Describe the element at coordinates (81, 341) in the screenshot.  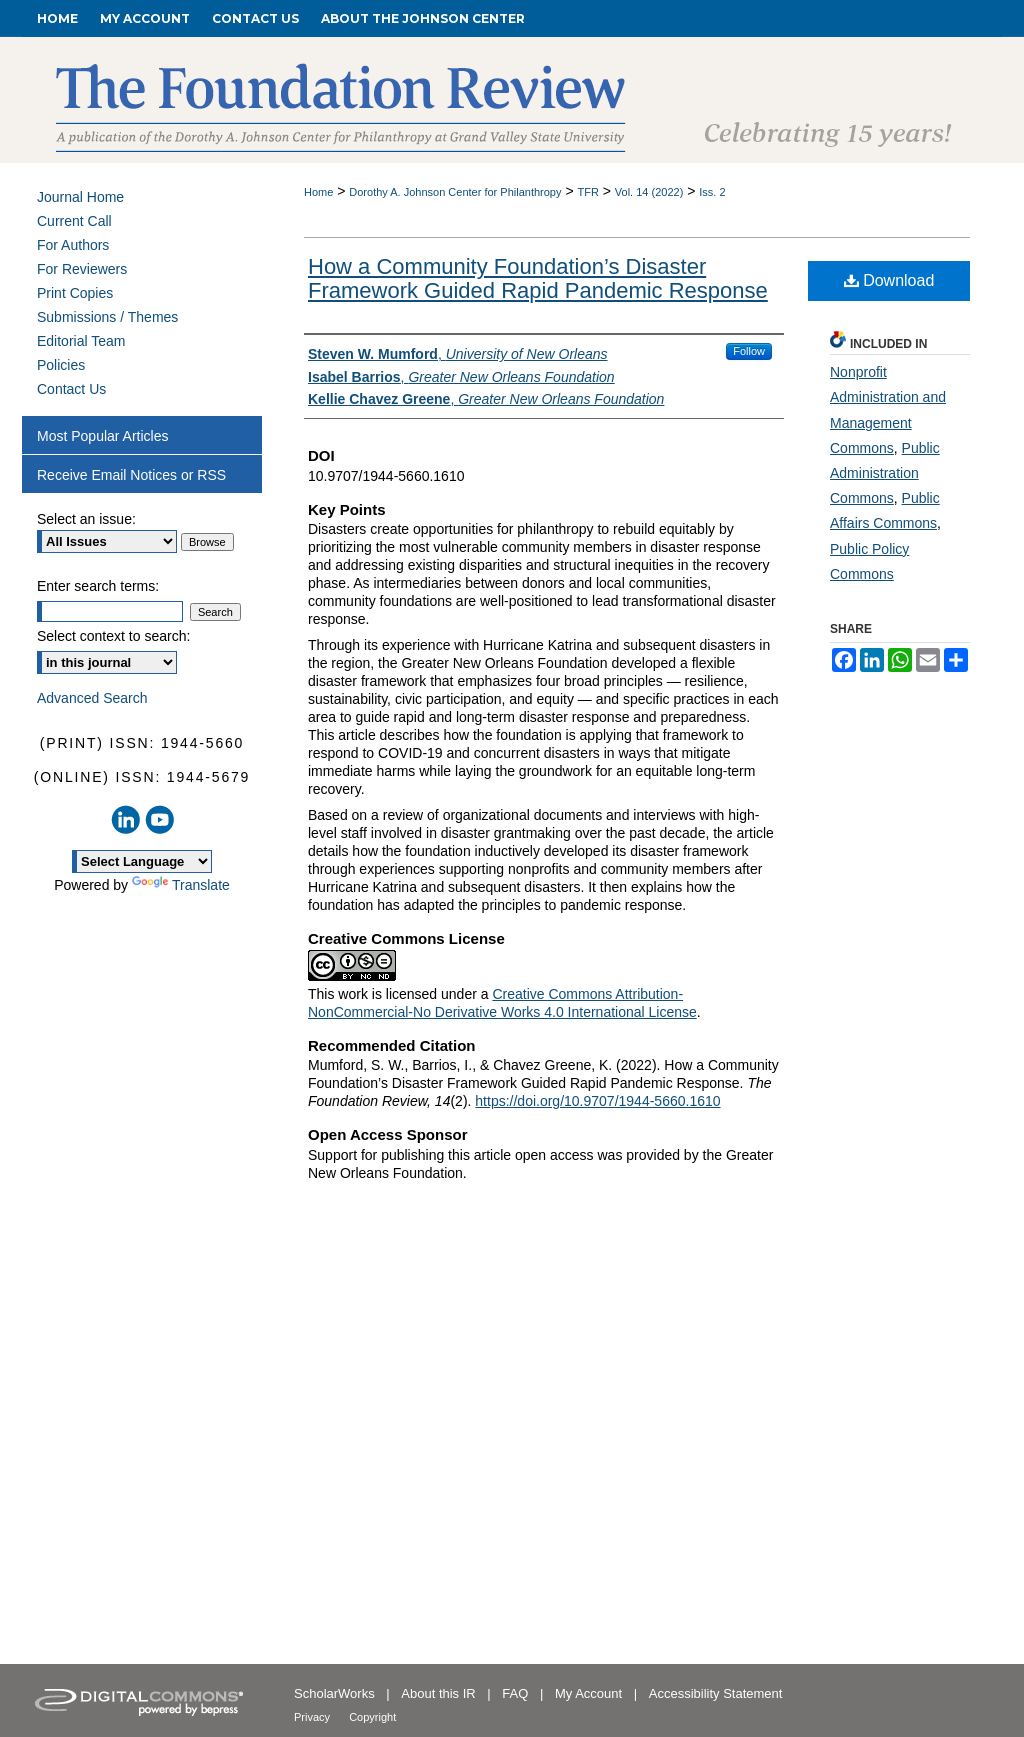
I see `Editorial Team` at that location.